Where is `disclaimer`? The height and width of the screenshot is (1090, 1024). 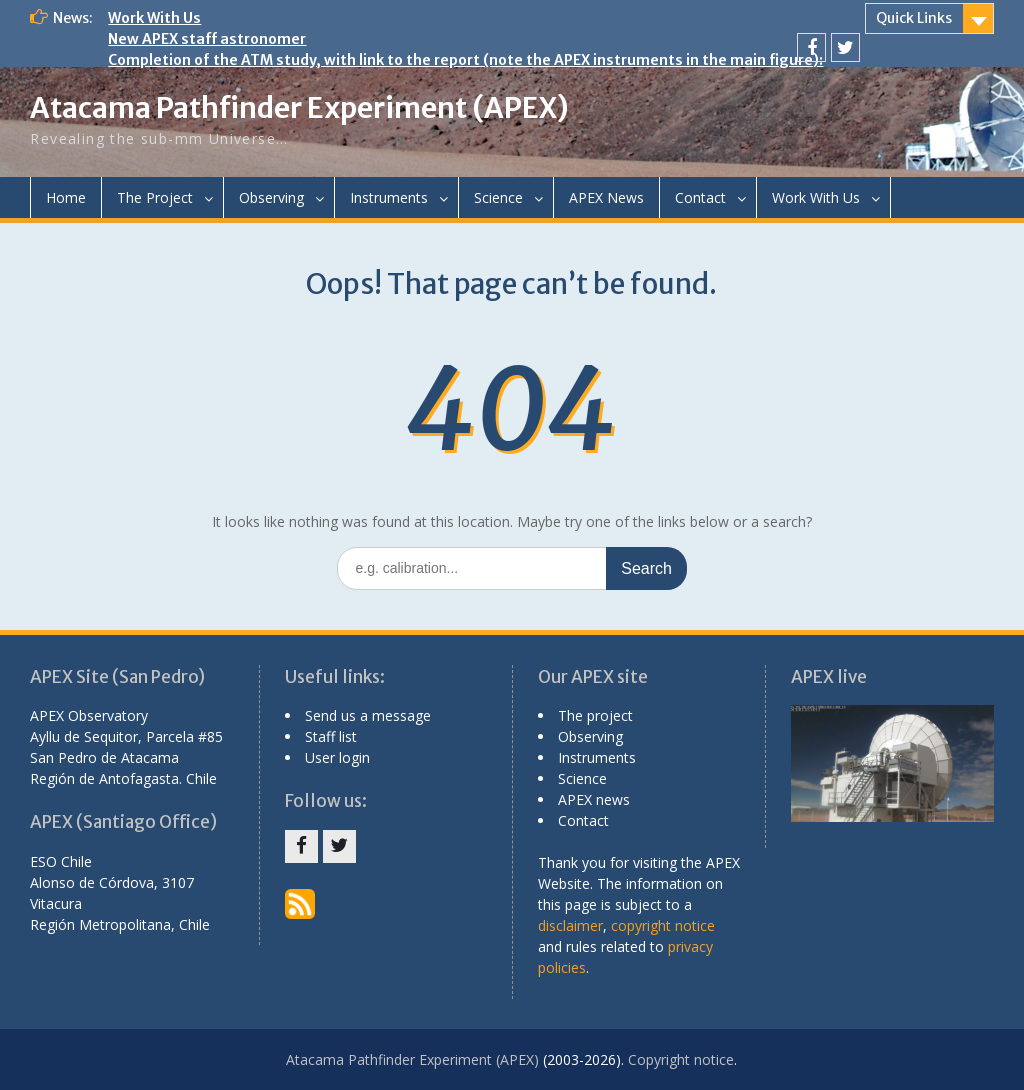 disclaimer is located at coordinates (570, 925).